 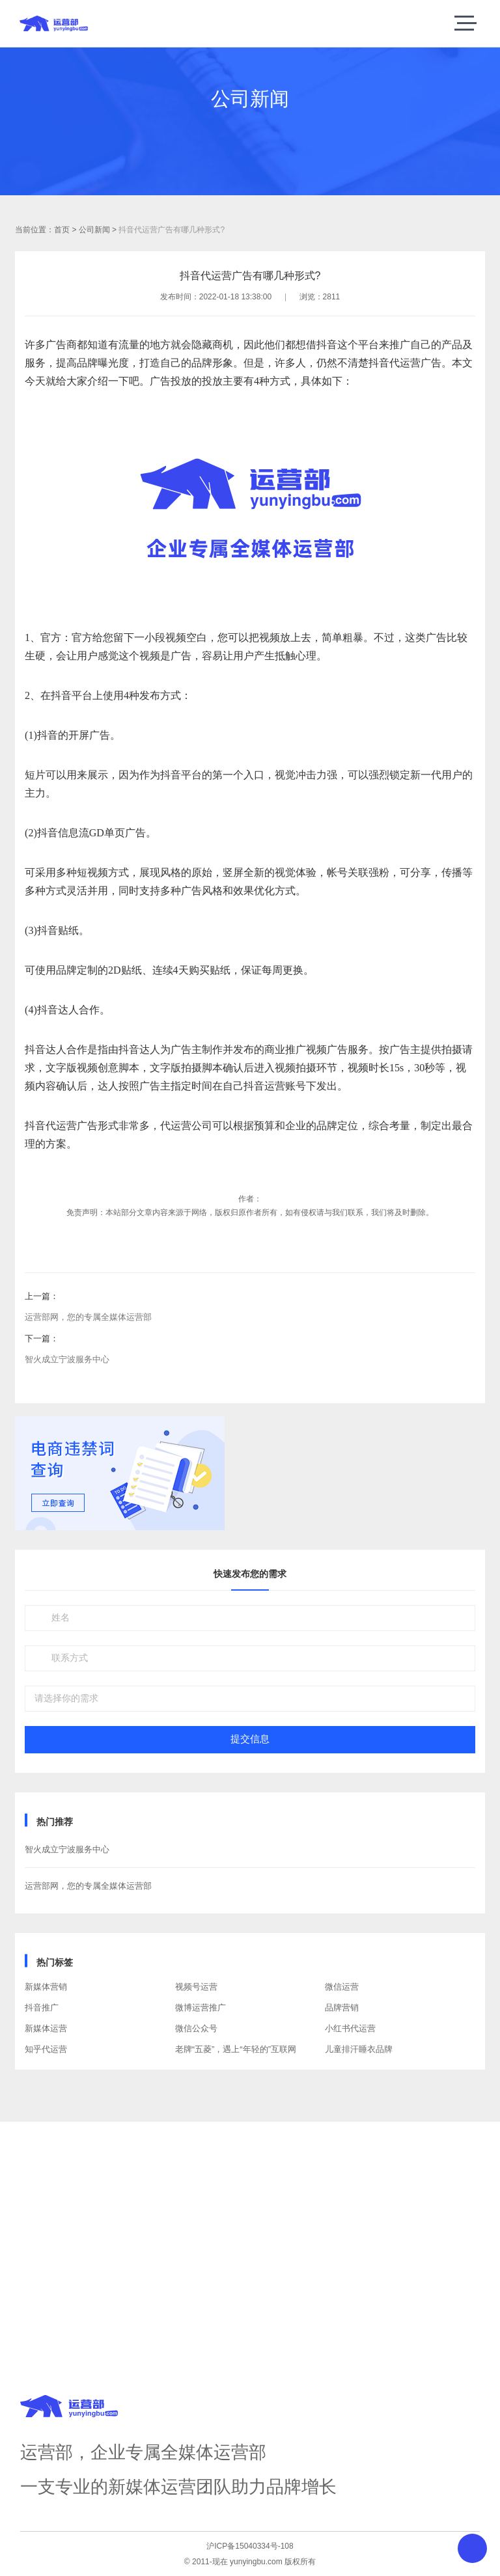 I want to click on 视频号运营, so click(x=196, y=1987).